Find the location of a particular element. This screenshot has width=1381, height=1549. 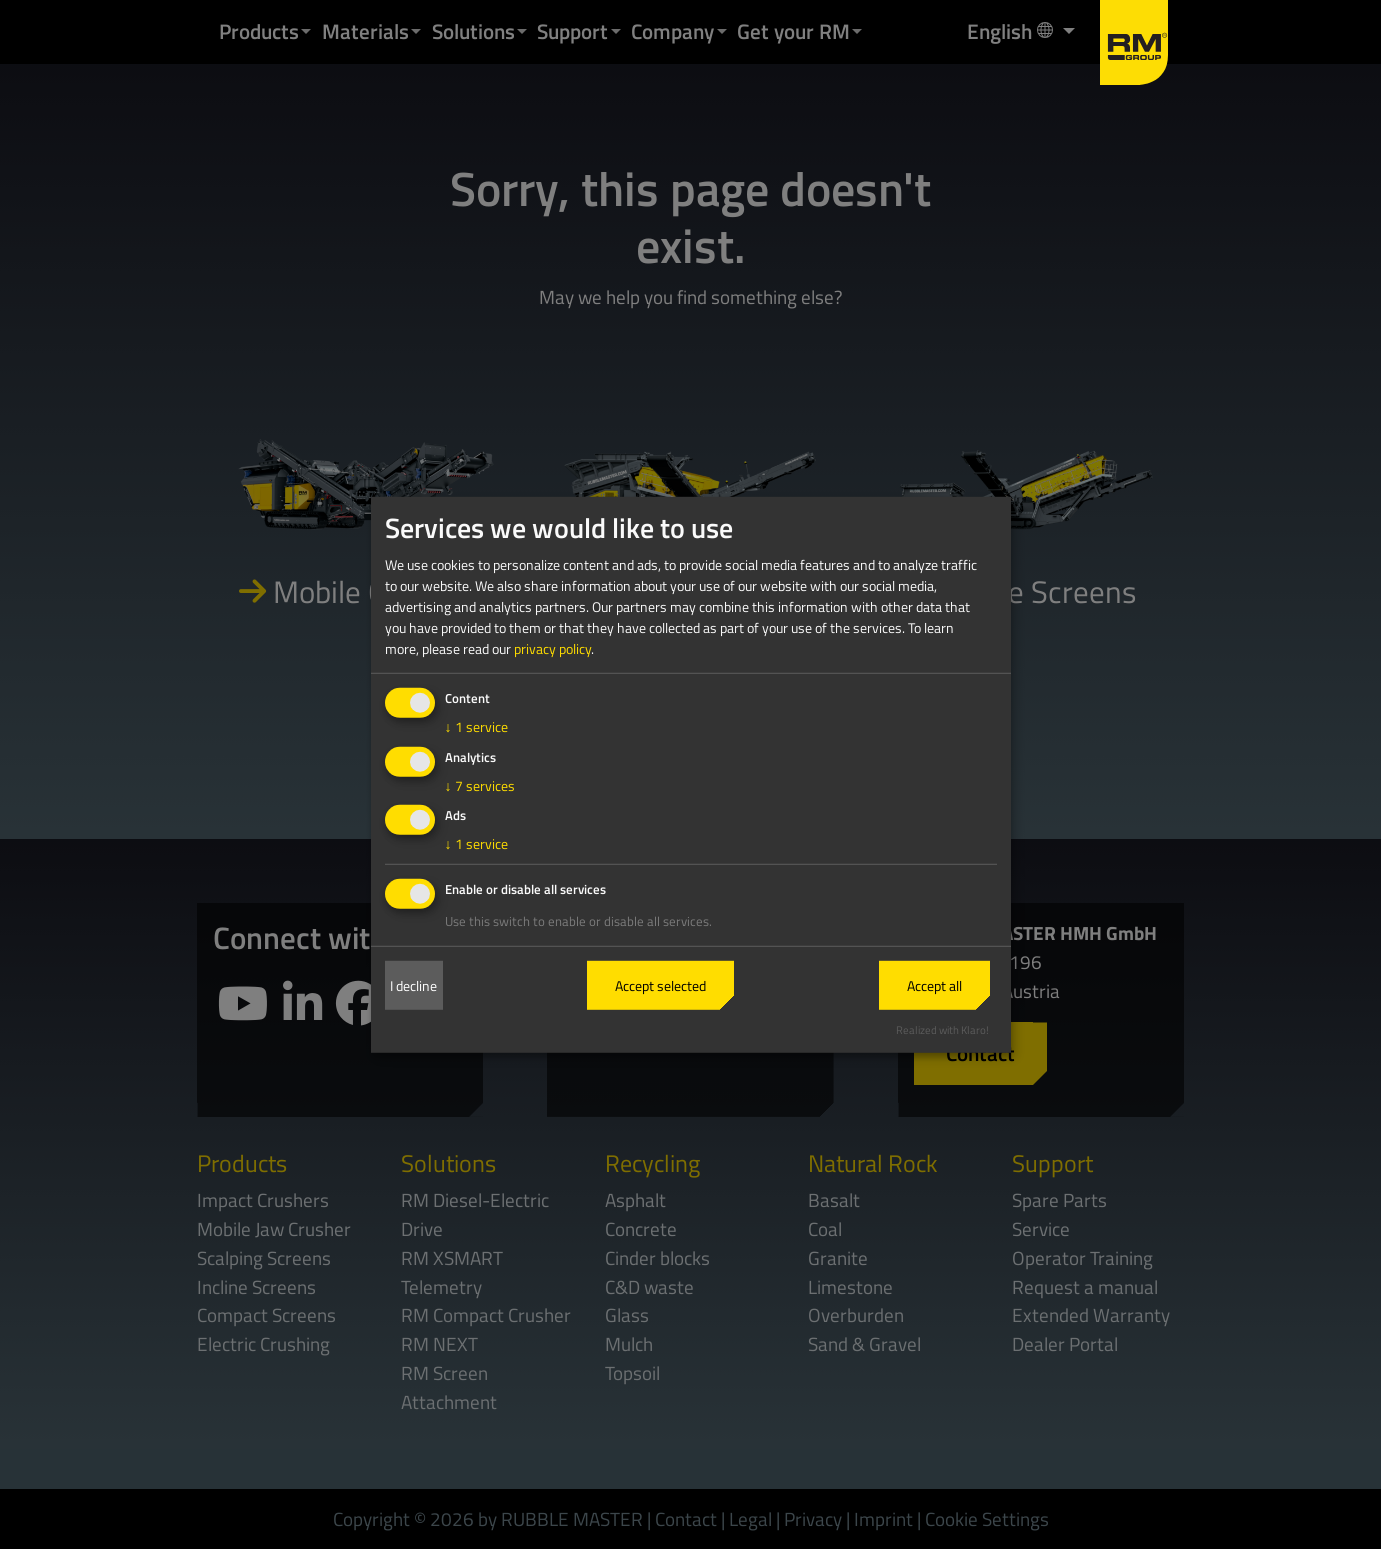

English [button] is located at coordinates (1012, 30).